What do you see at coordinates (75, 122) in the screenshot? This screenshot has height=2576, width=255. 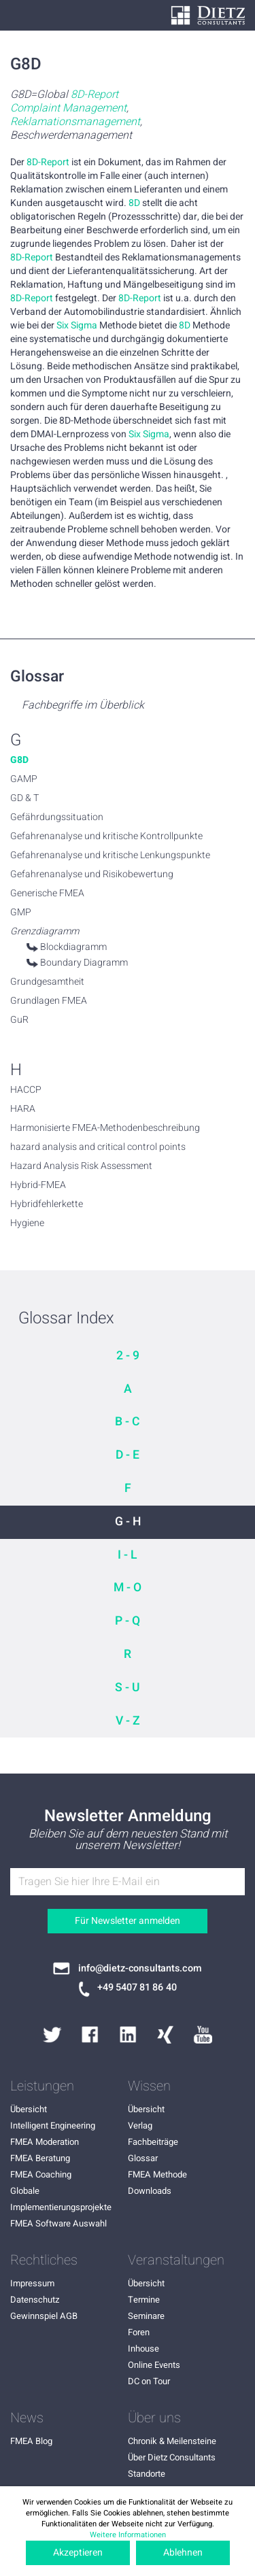 I see `Reklamationsmanagement` at bounding box center [75, 122].